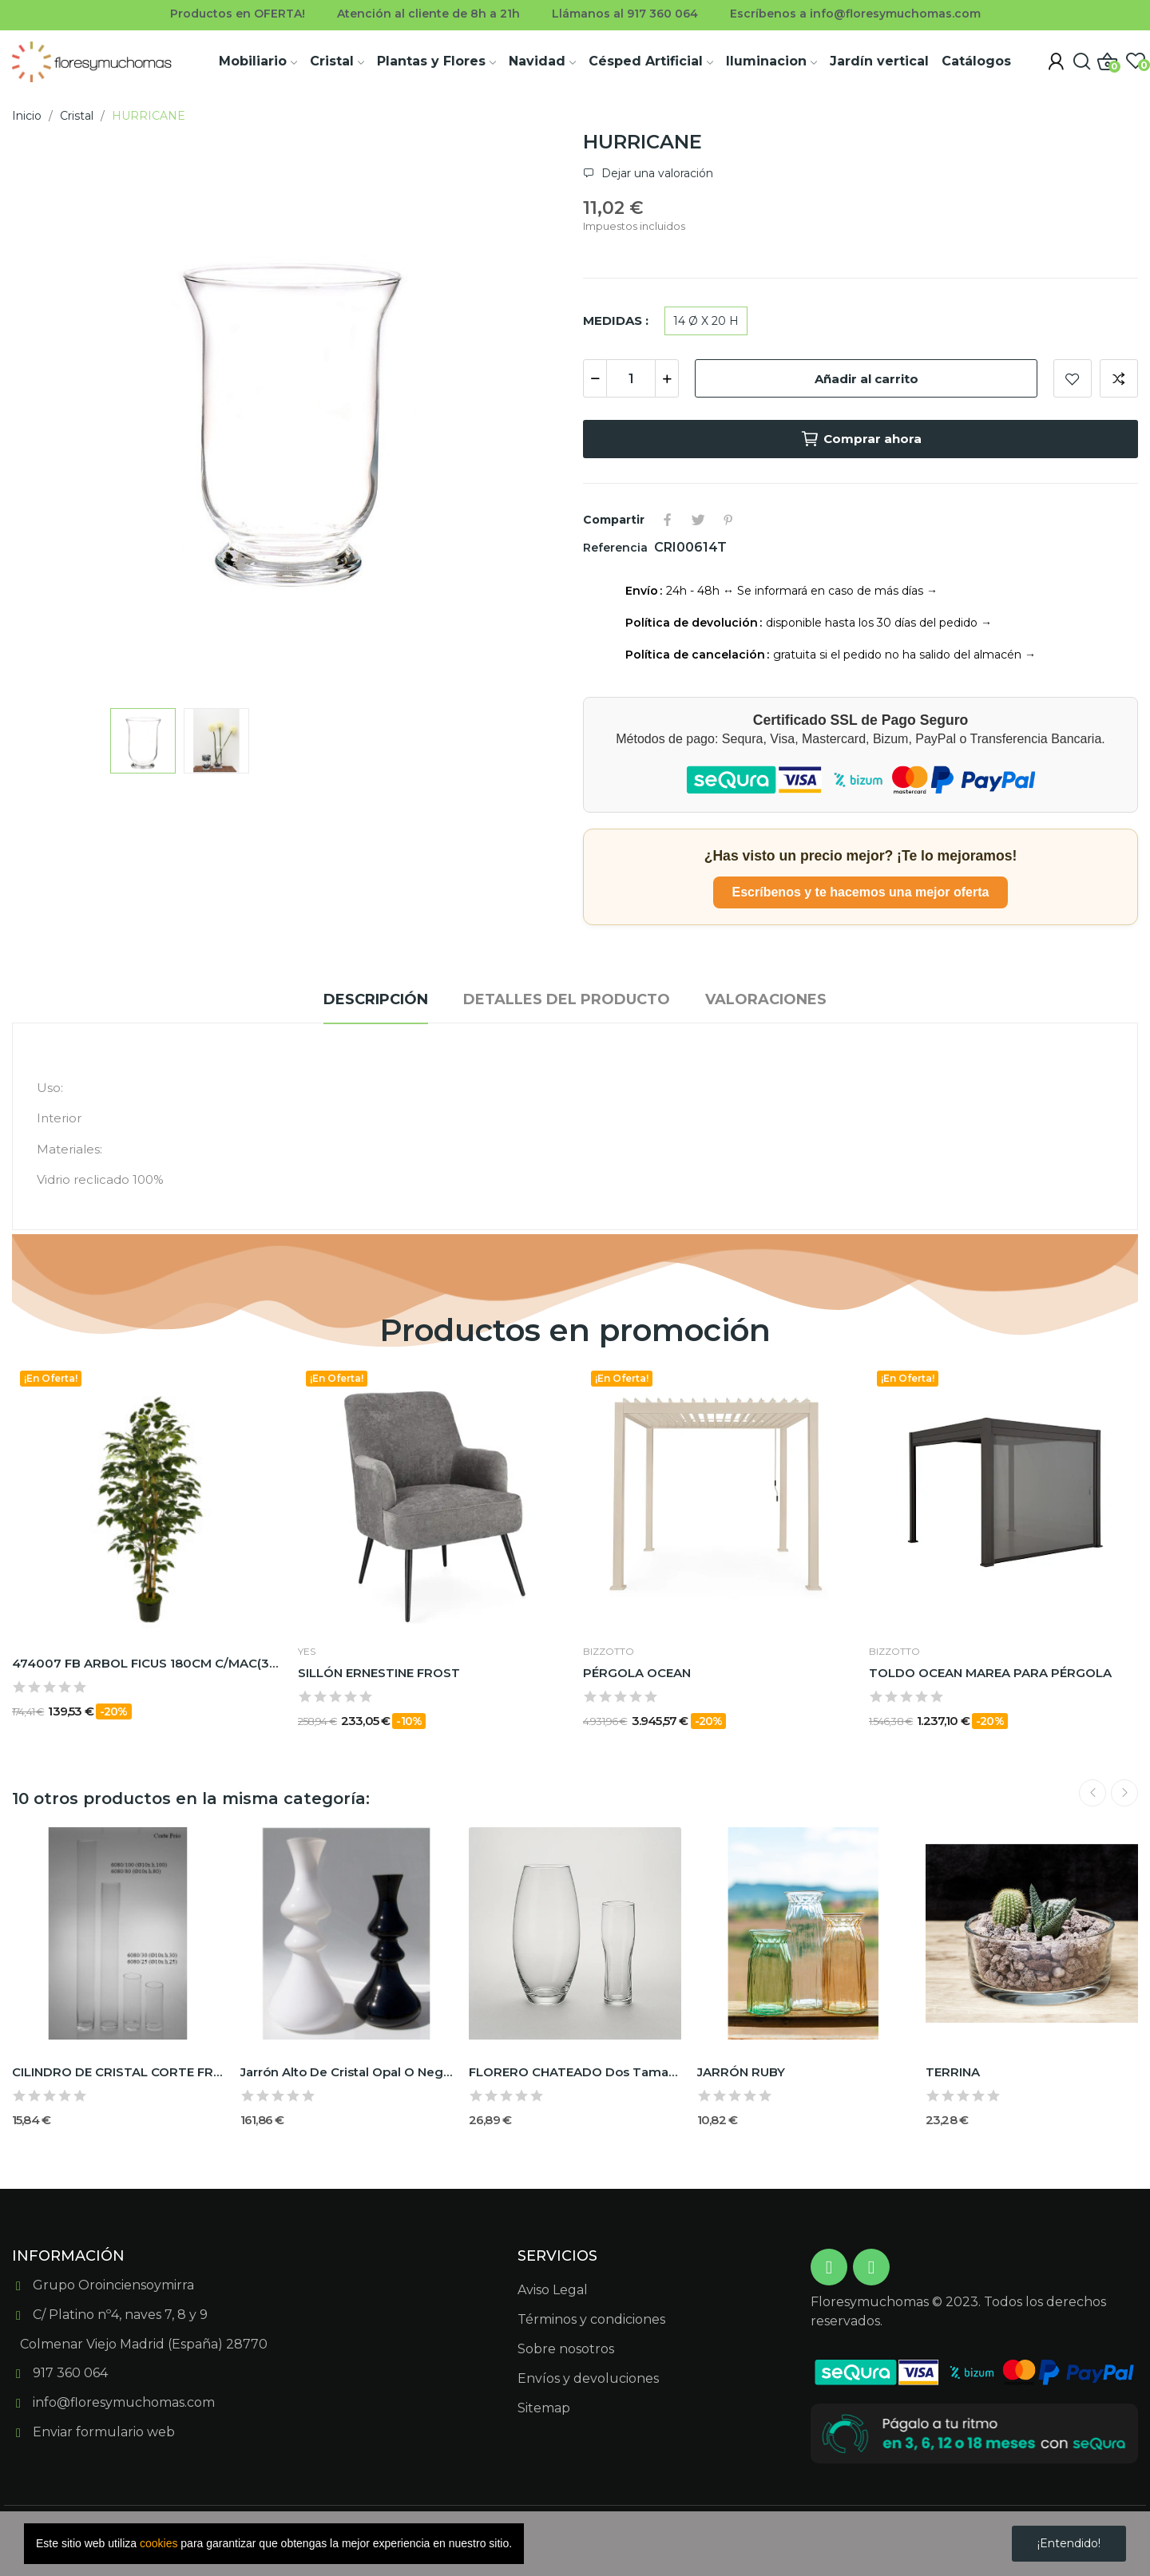 The width and height of the screenshot is (1150, 2576). What do you see at coordinates (566, 999) in the screenshot?
I see `Detalles del producto [tab]` at bounding box center [566, 999].